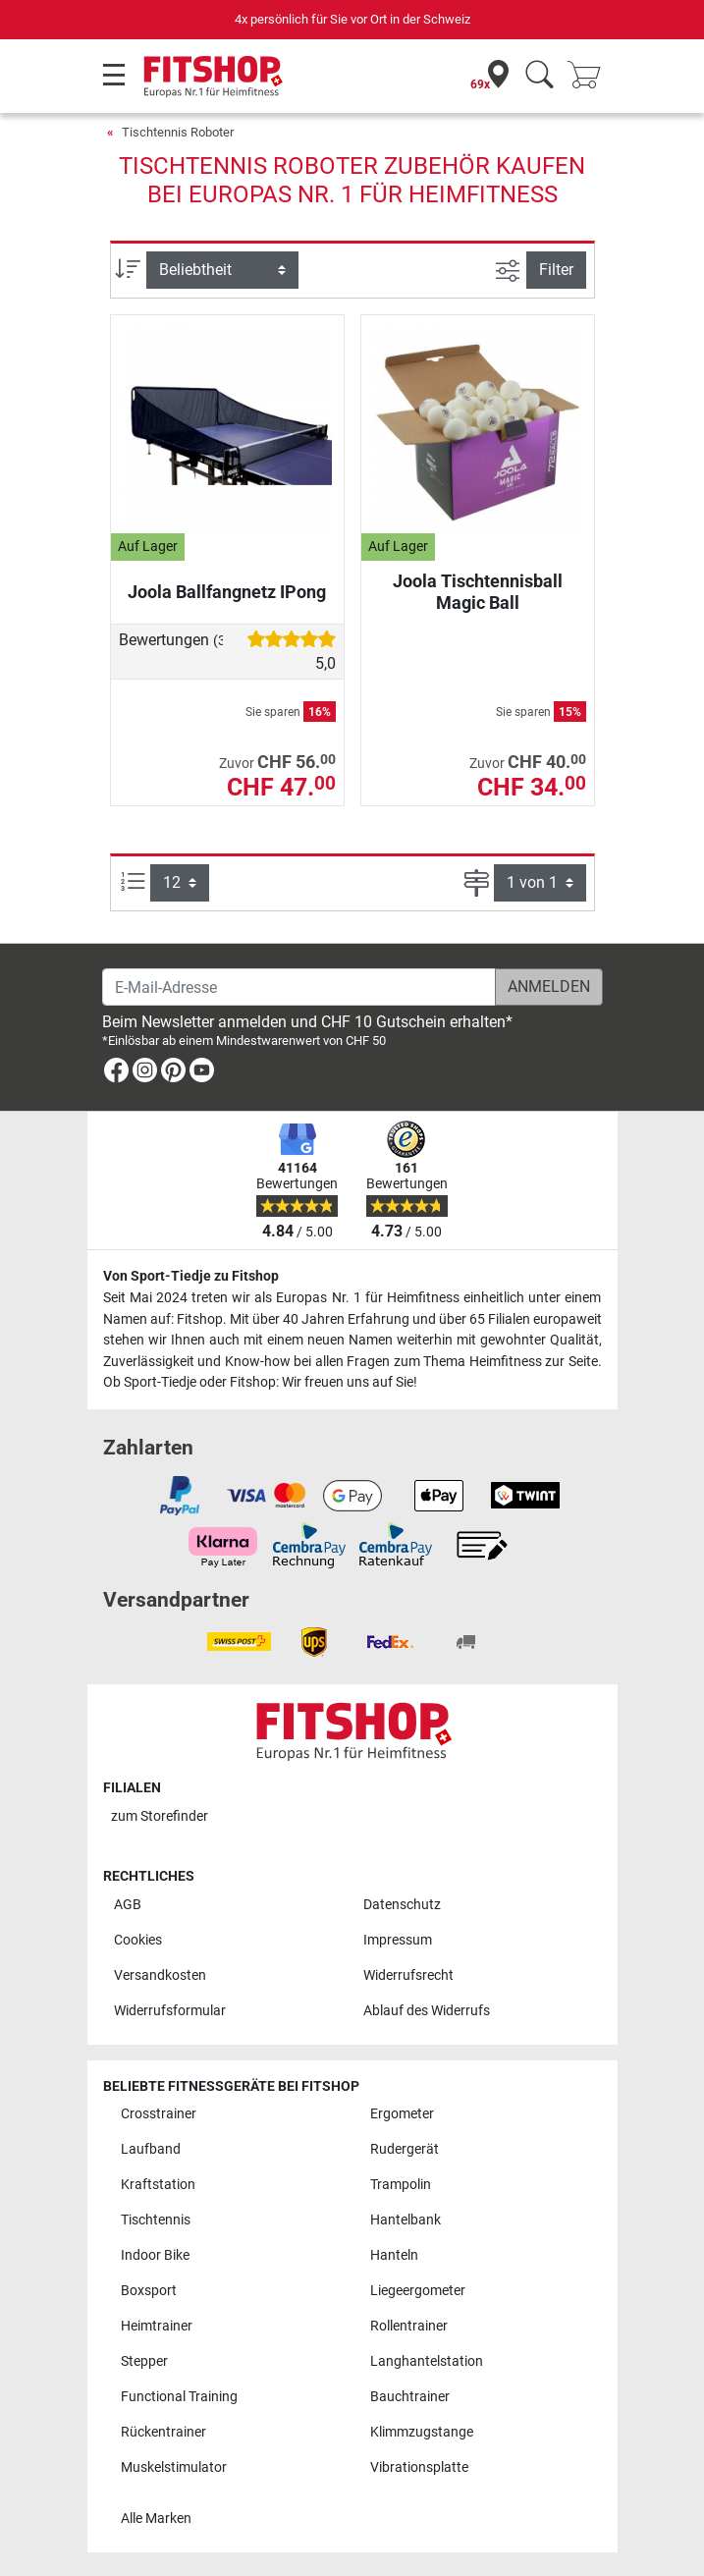 This screenshot has width=704, height=2576. I want to click on Joola Ballfangnetz IPong, so click(227, 591).